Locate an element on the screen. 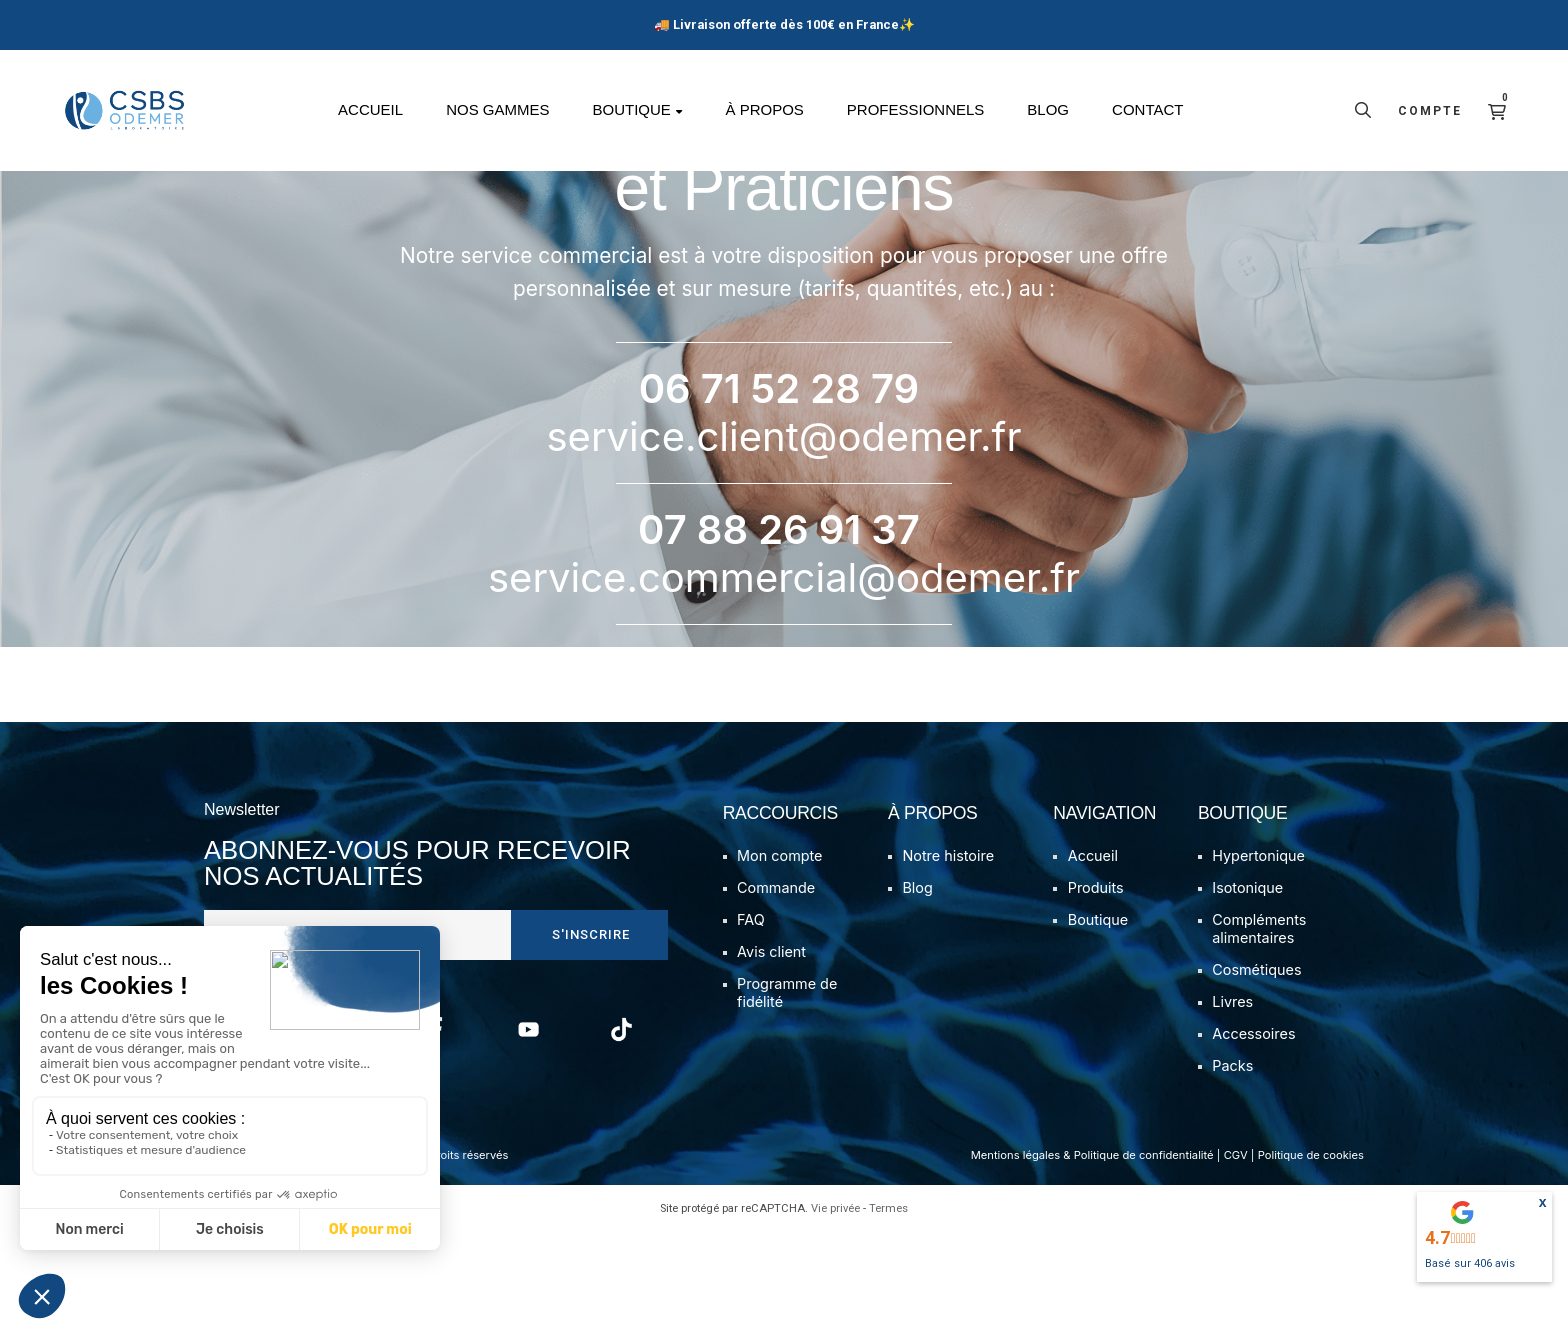 This screenshot has height=1330, width=1568. FAQ is located at coordinates (751, 1018).